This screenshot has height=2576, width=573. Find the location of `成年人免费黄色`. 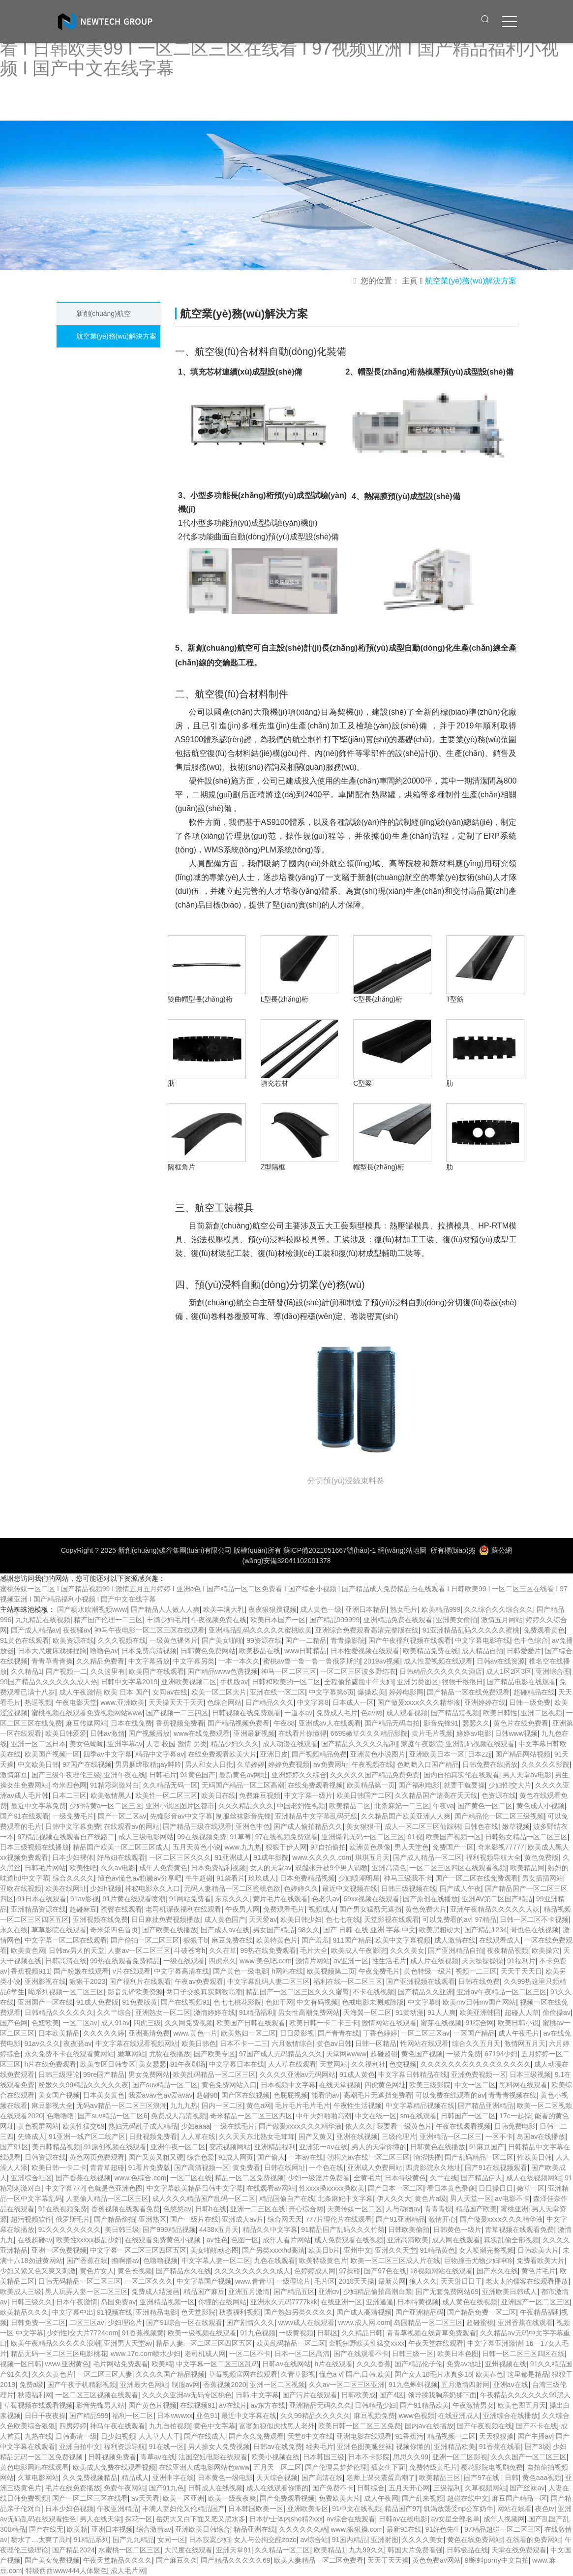

成年人免费黄色 is located at coordinates (163, 1868).